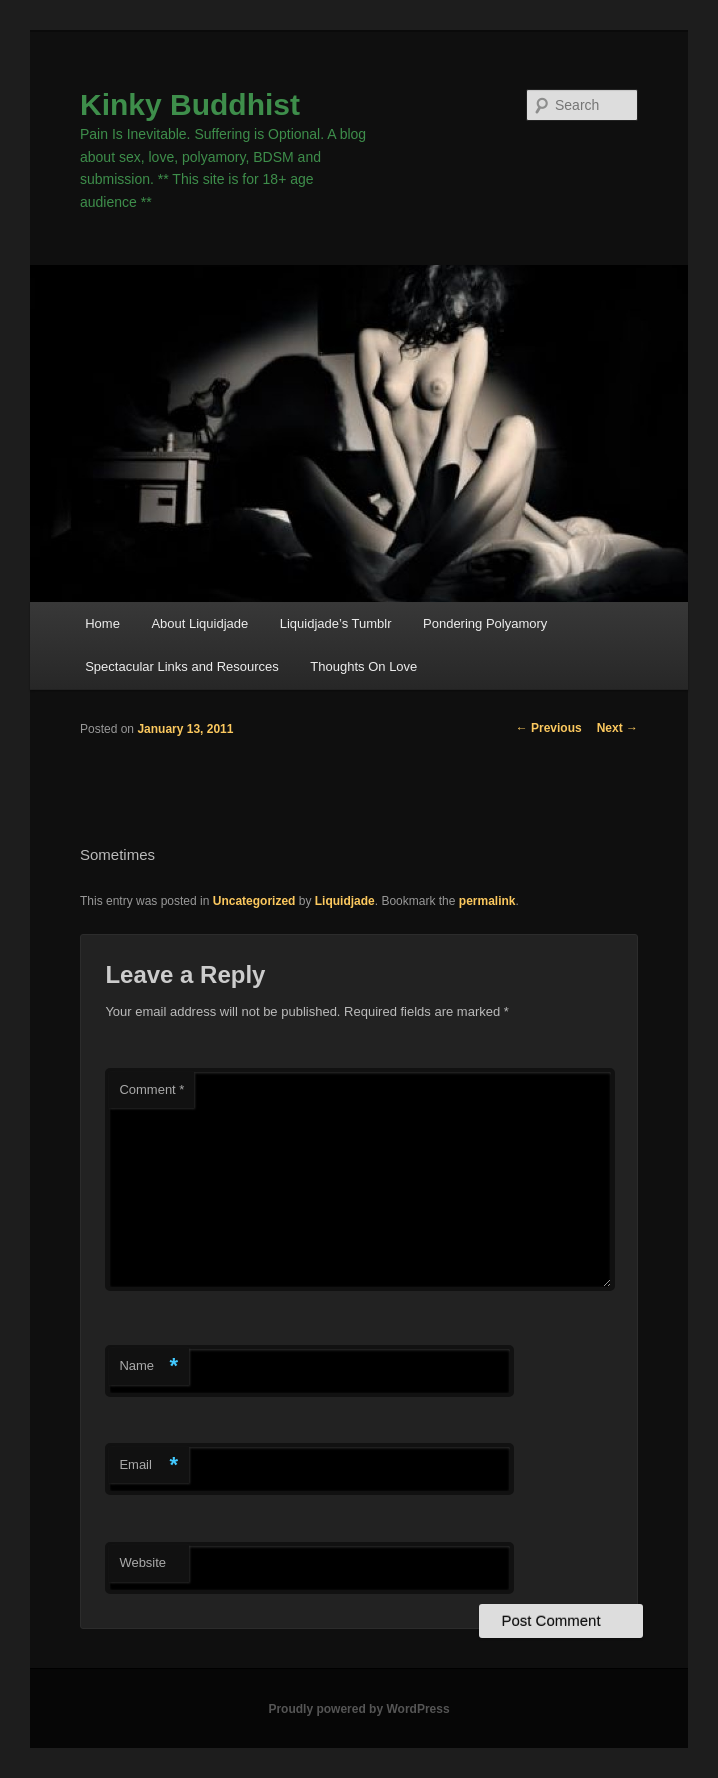 Image resolution: width=718 pixels, height=1778 pixels. I want to click on Previous, so click(549, 728).